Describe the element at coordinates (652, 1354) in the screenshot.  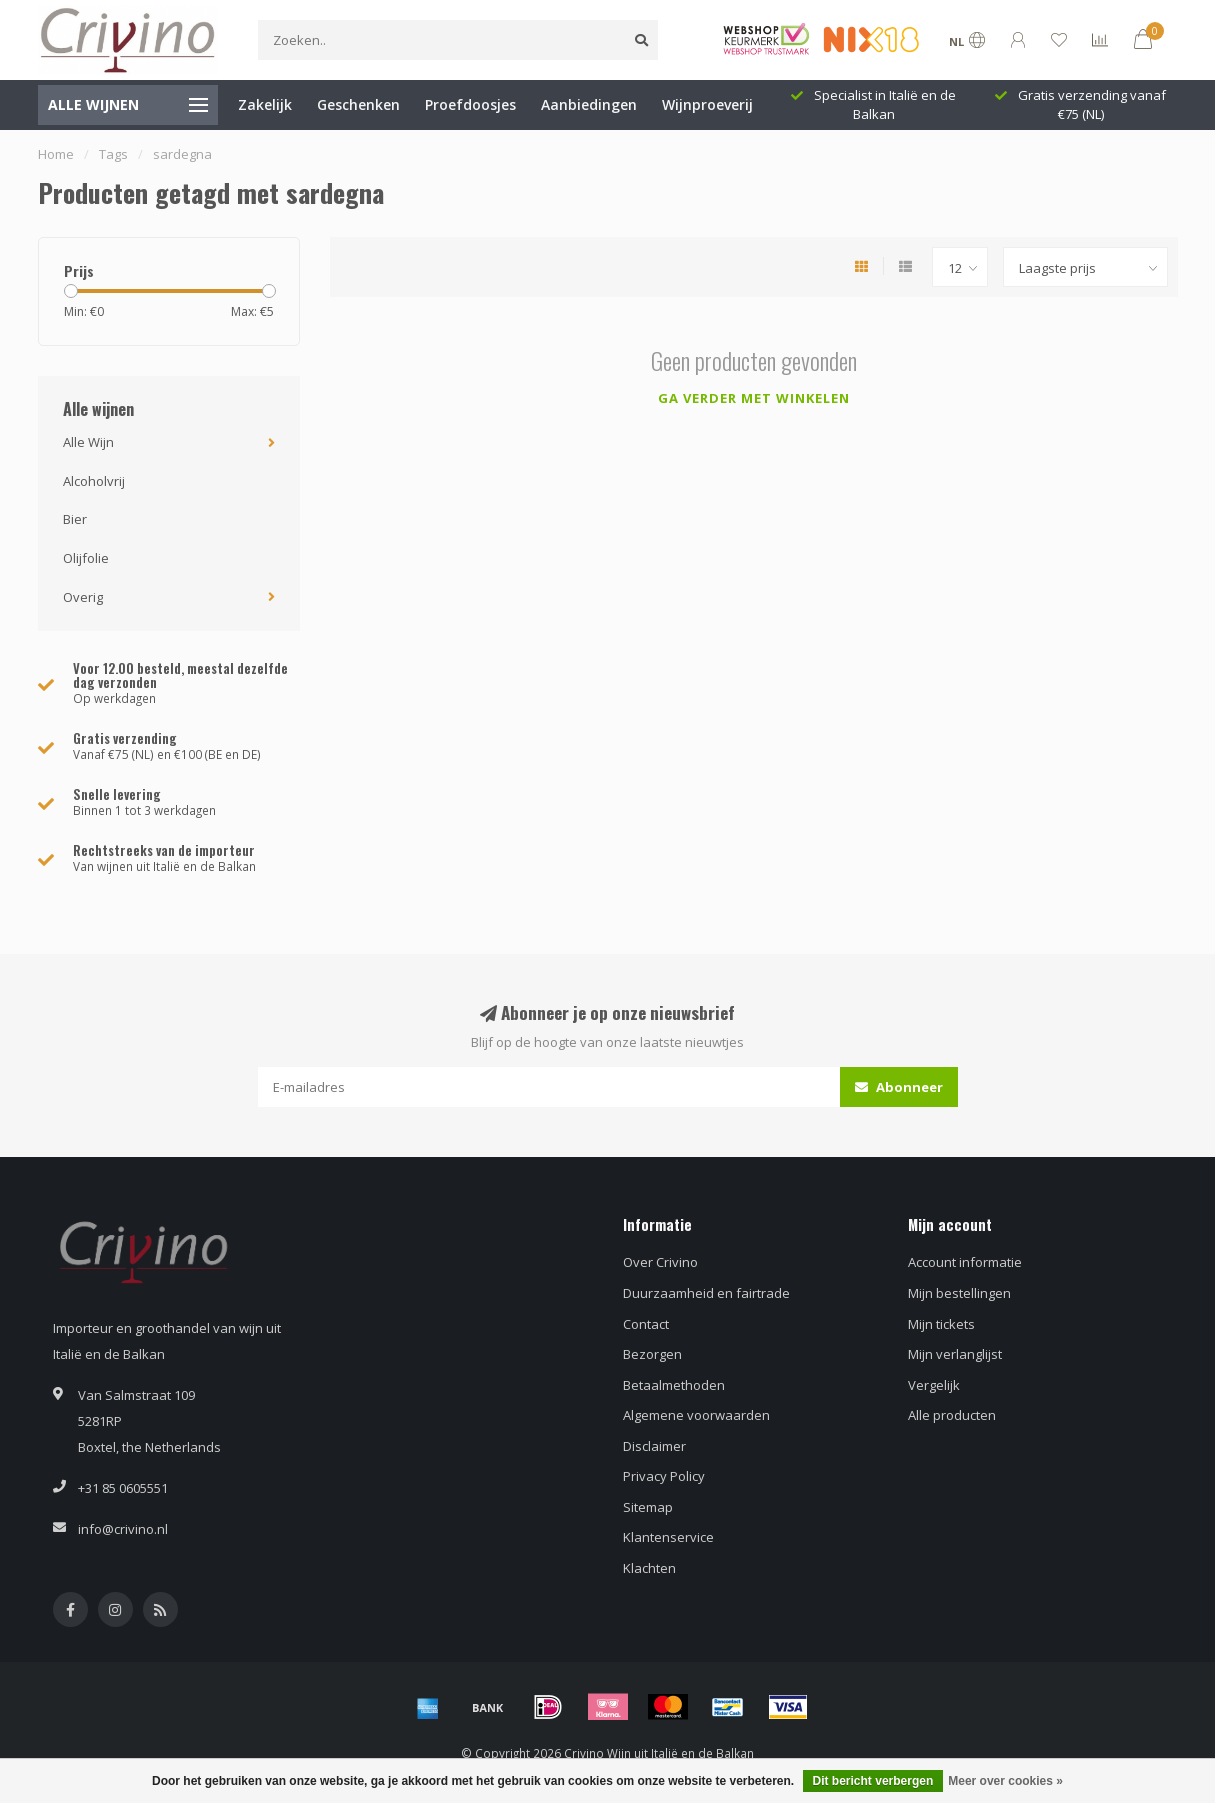
I see `Bezorgen` at that location.